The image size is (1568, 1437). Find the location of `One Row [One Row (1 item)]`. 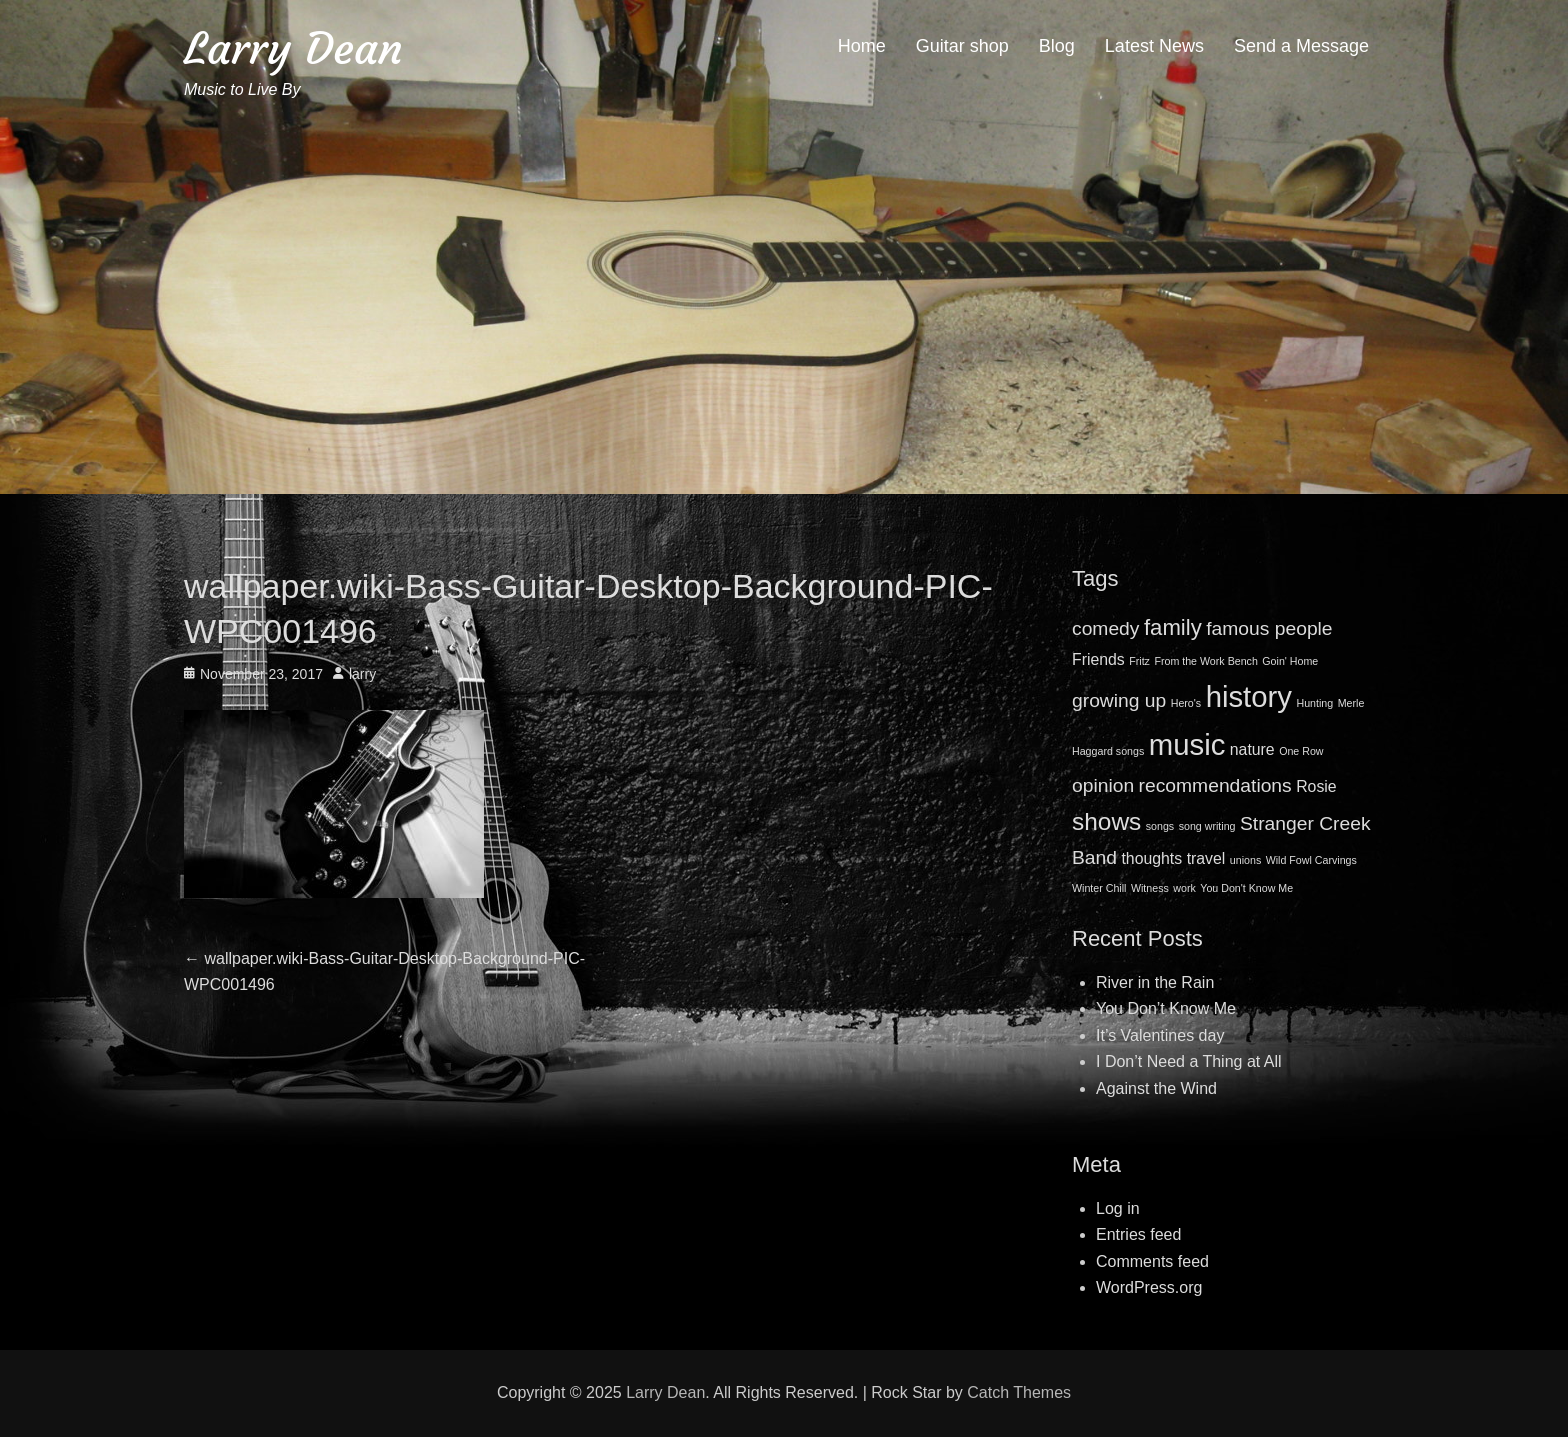

One Row [One Row (1 item)] is located at coordinates (1301, 751).